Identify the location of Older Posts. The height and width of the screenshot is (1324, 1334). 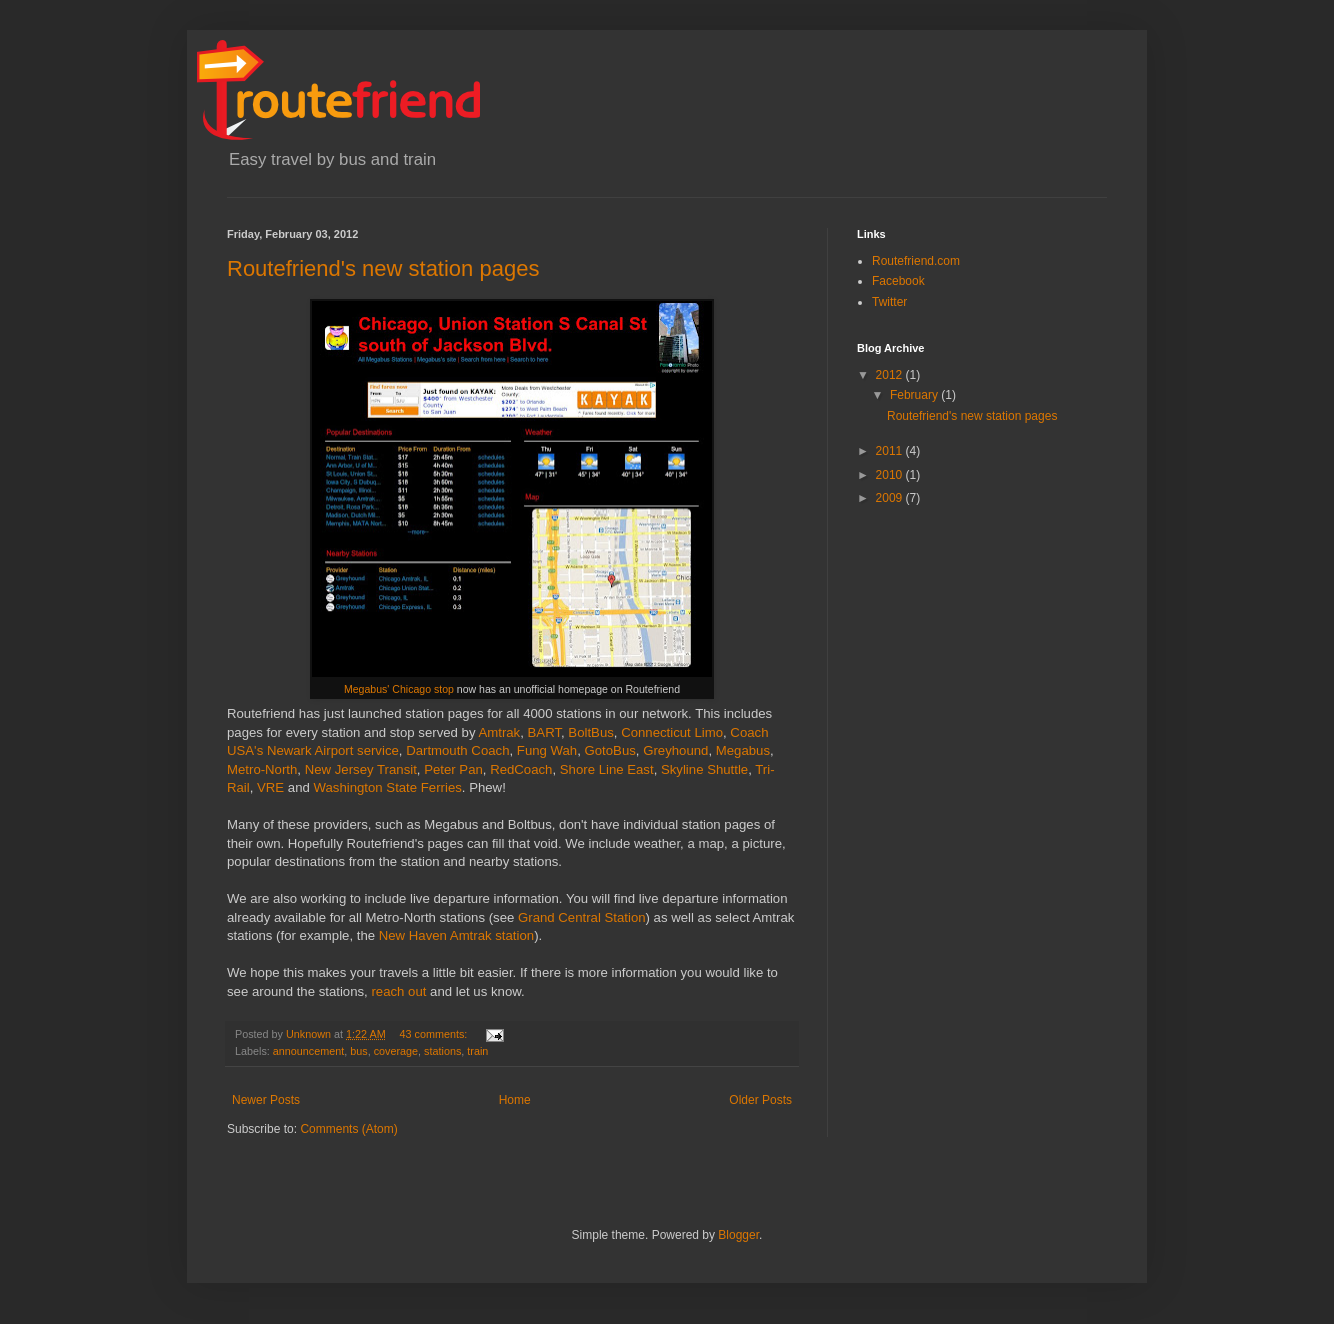
(760, 1100).